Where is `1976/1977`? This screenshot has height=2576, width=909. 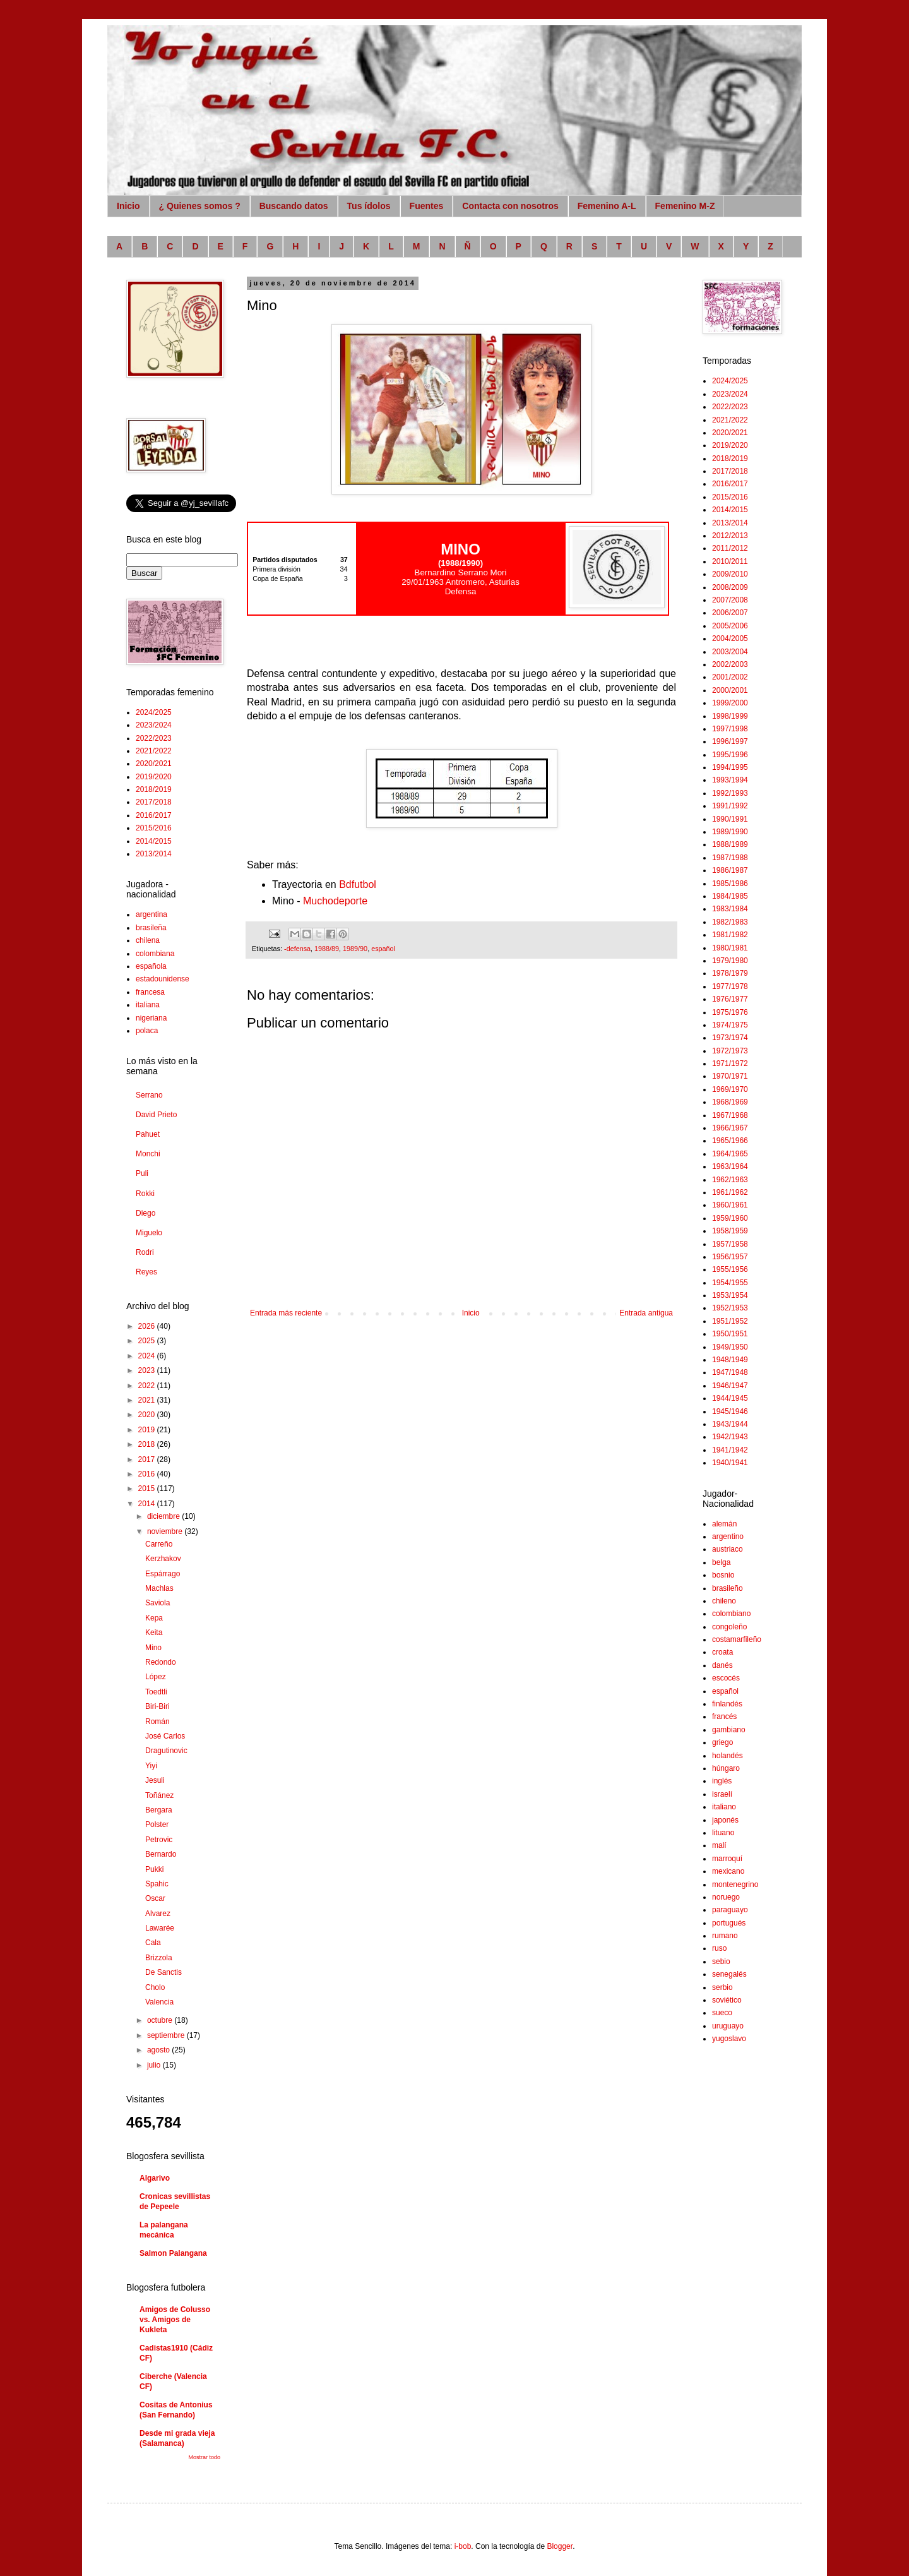 1976/1977 is located at coordinates (730, 999).